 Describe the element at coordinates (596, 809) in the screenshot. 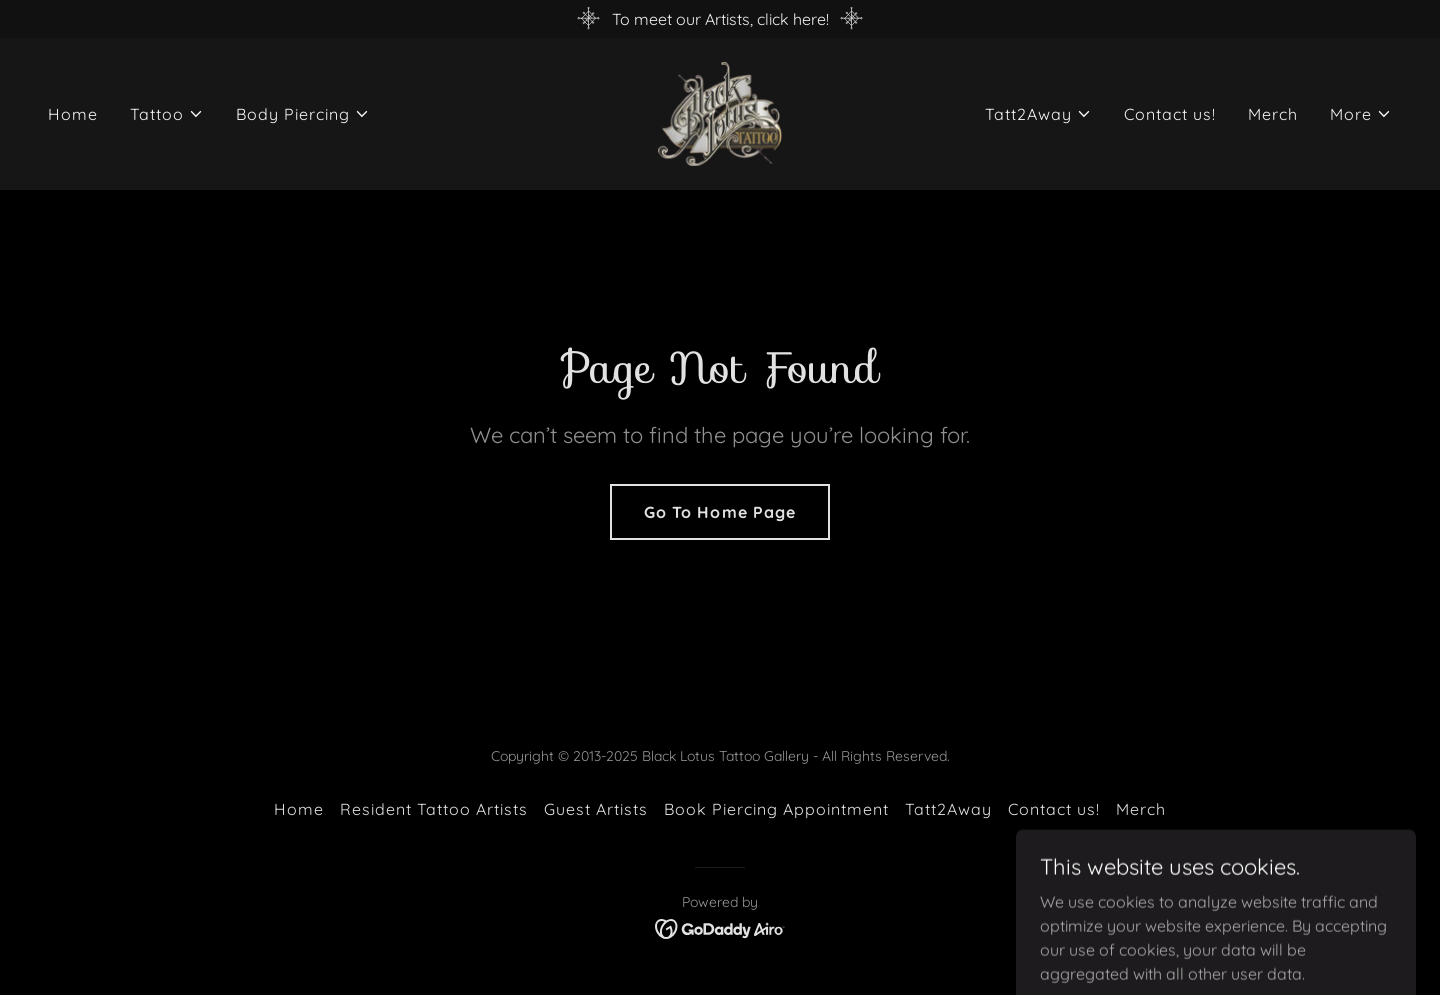

I see `Guest Artists [link]` at that location.